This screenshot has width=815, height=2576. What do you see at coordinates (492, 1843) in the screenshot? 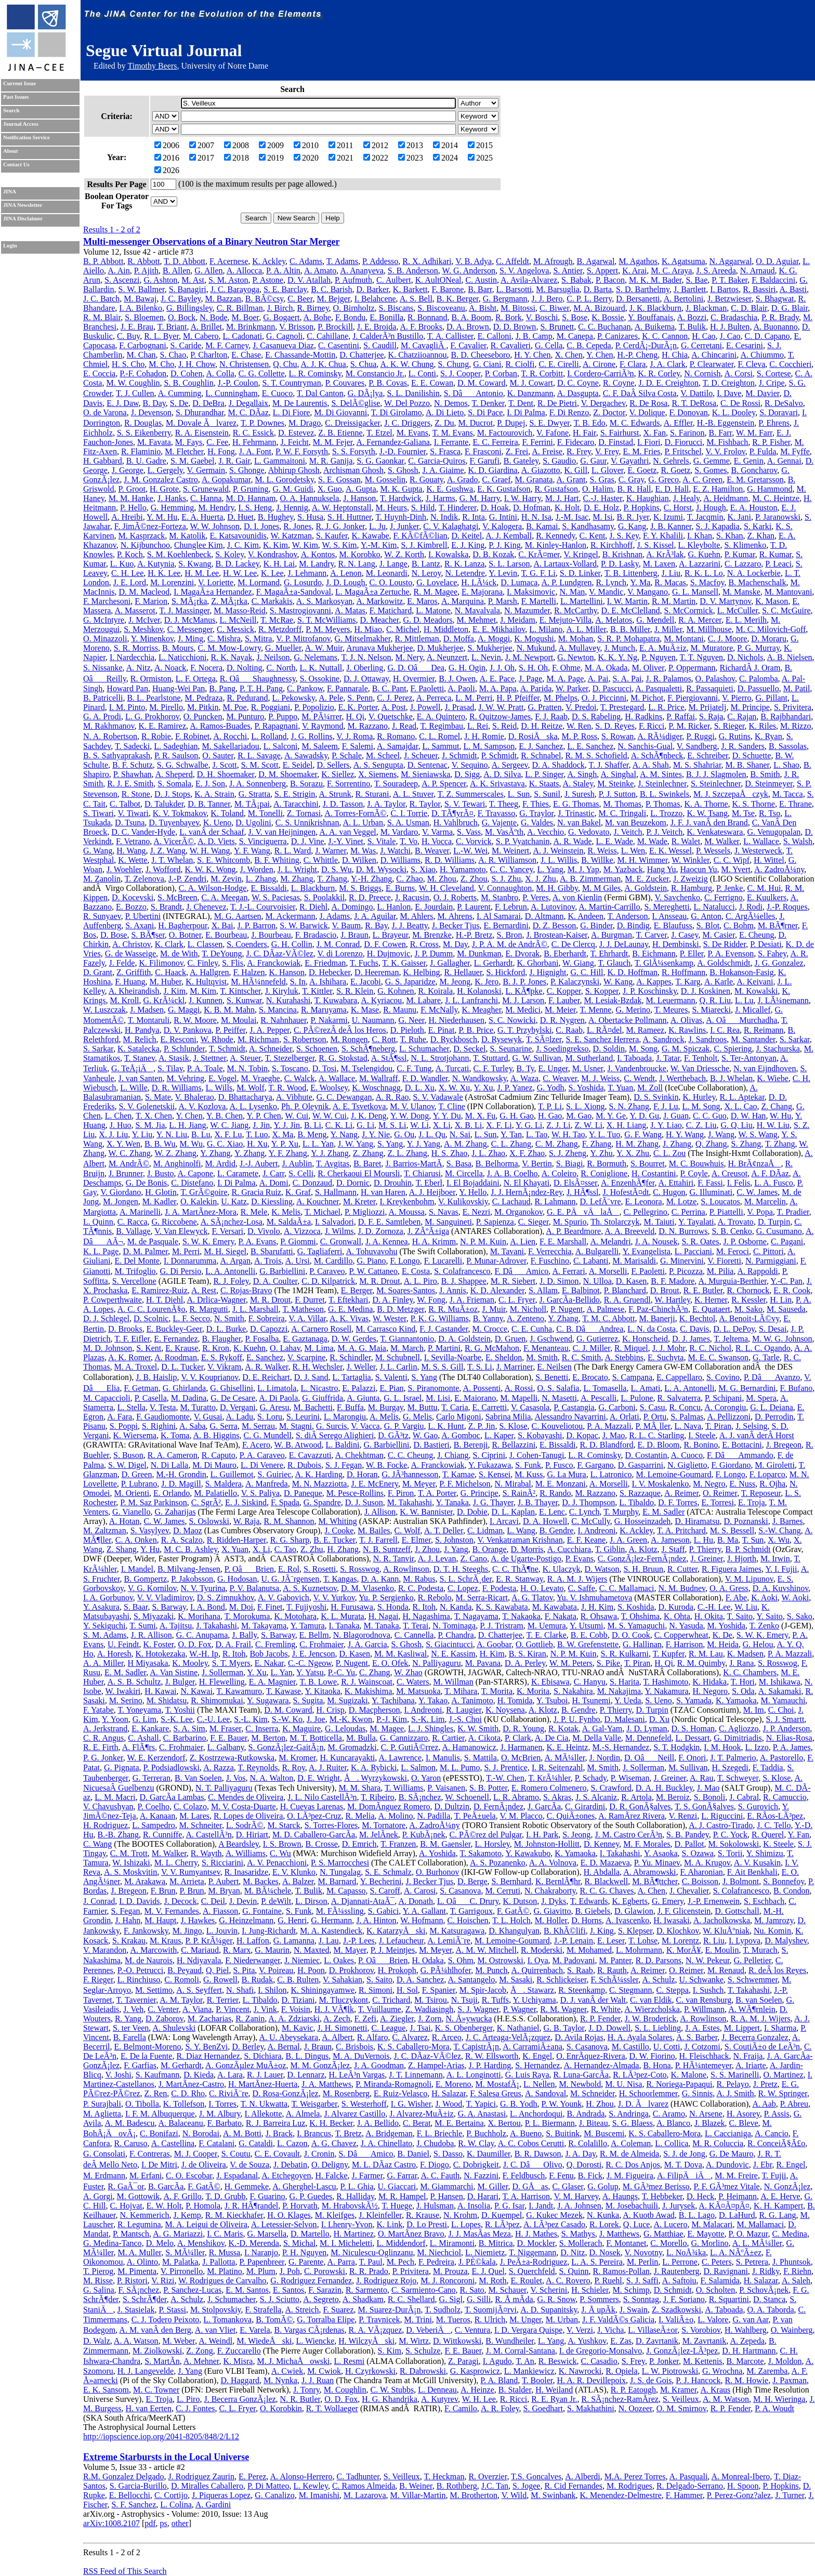
I see `L. Horsley` at bounding box center [492, 1843].